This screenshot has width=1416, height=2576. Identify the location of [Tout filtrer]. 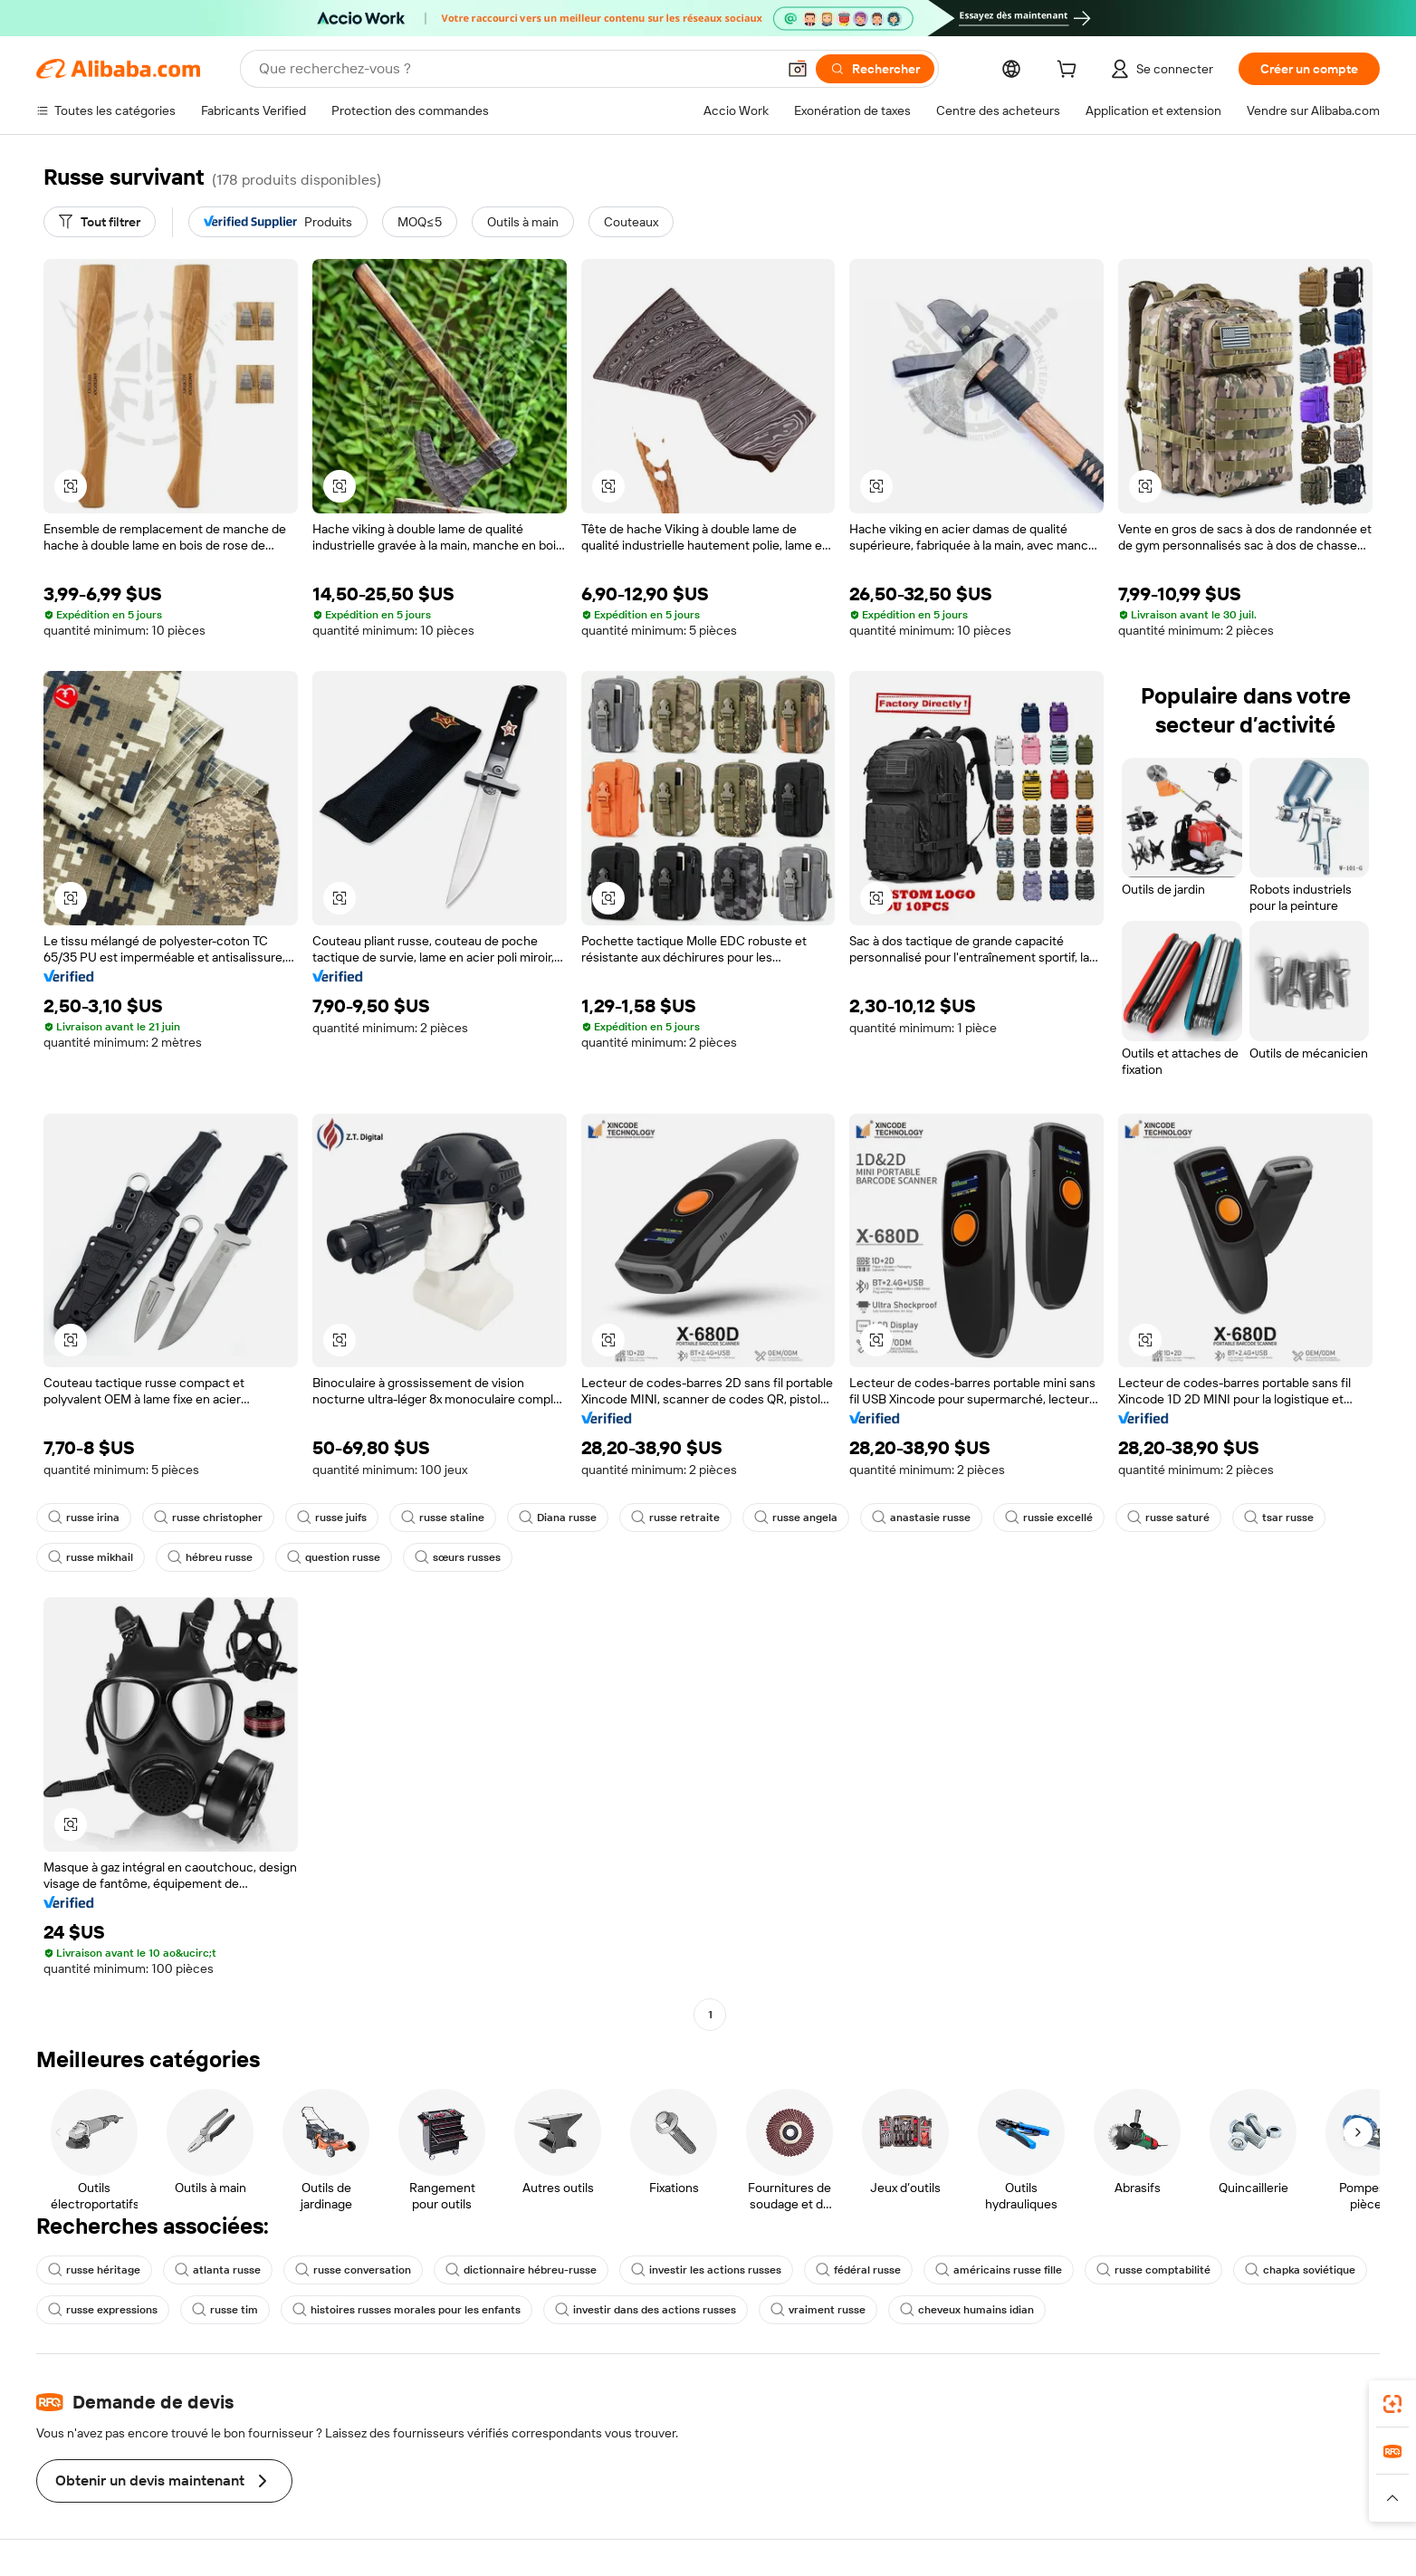
(99, 221).